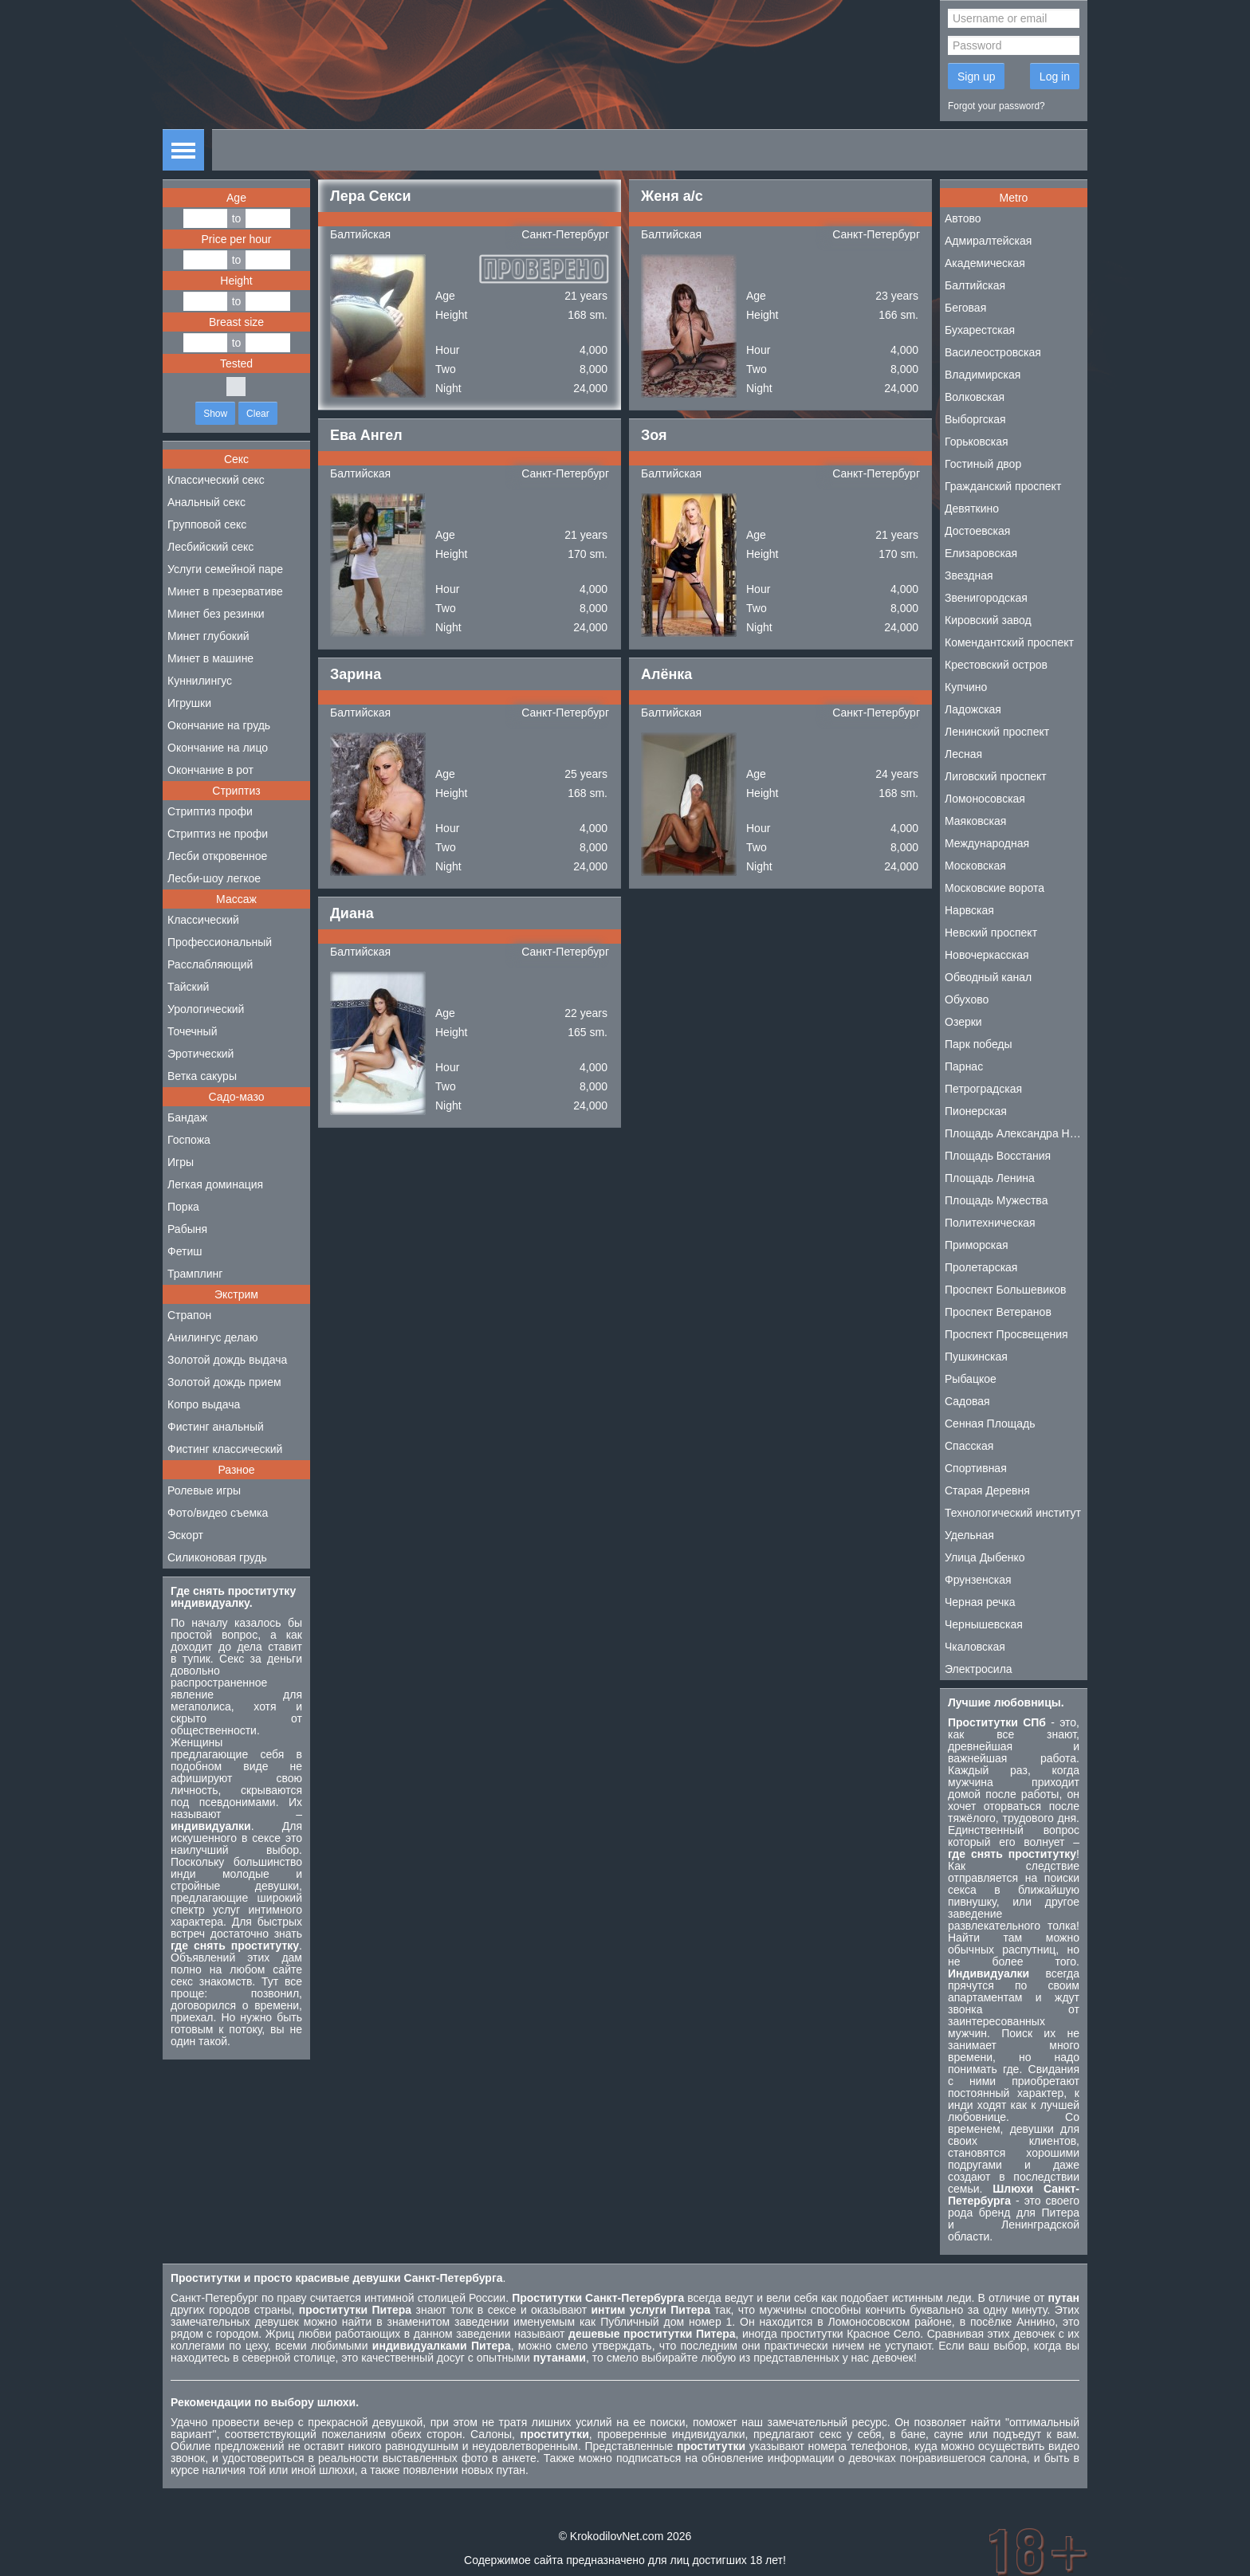  I want to click on Страпон, so click(189, 1315).